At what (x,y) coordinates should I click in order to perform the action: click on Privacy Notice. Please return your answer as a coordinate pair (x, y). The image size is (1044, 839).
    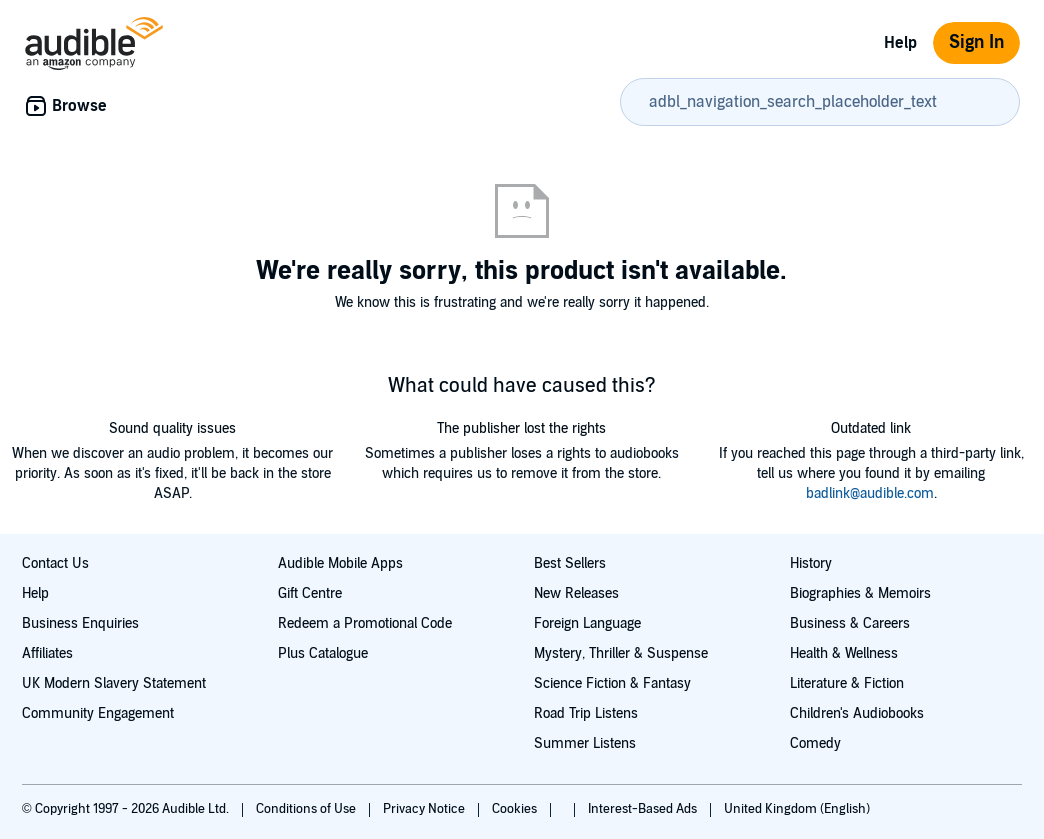
    Looking at the image, I should click on (425, 809).